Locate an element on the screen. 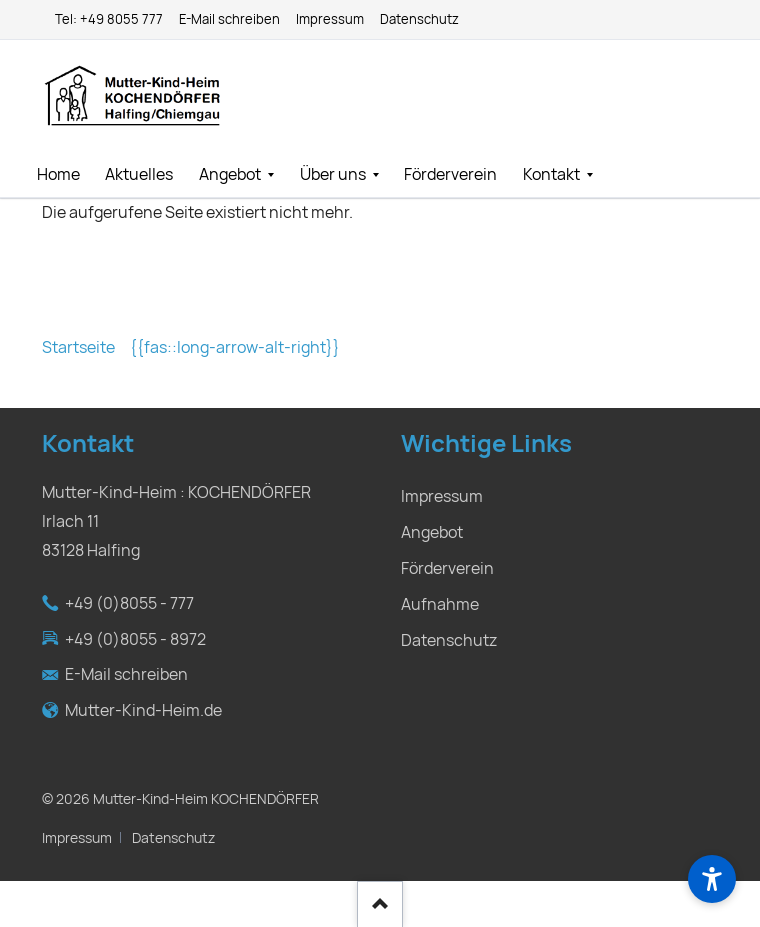 The image size is (760, 927). Datenschutz is located at coordinates (173, 838).